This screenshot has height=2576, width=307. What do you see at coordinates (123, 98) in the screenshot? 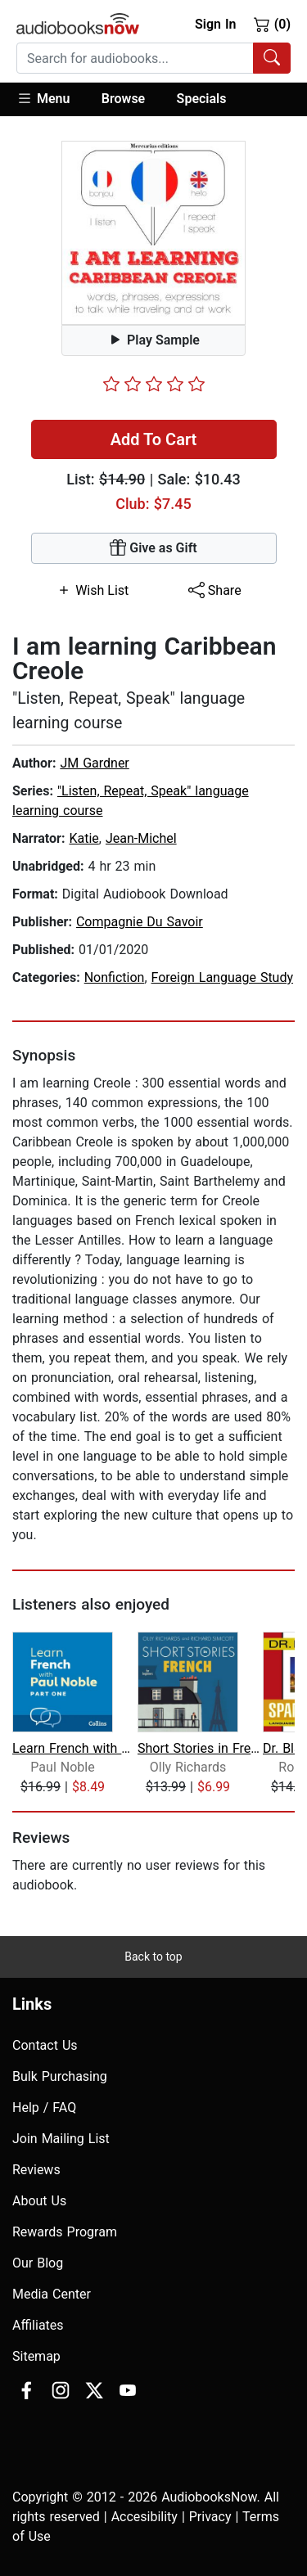
I see `Browse` at bounding box center [123, 98].